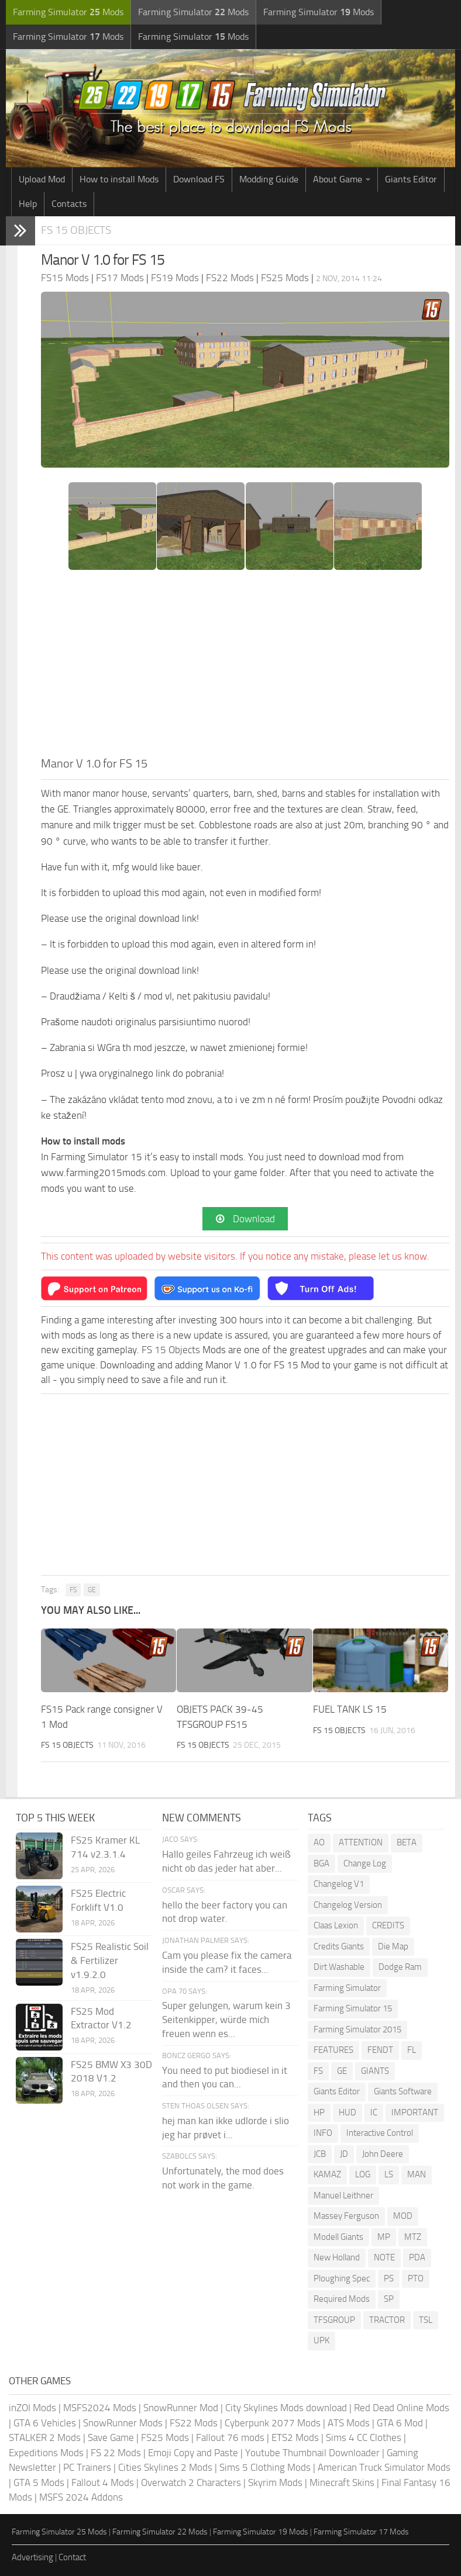 The image size is (461, 2576). Describe the element at coordinates (407, 1842) in the screenshot. I see `BETA` at that location.